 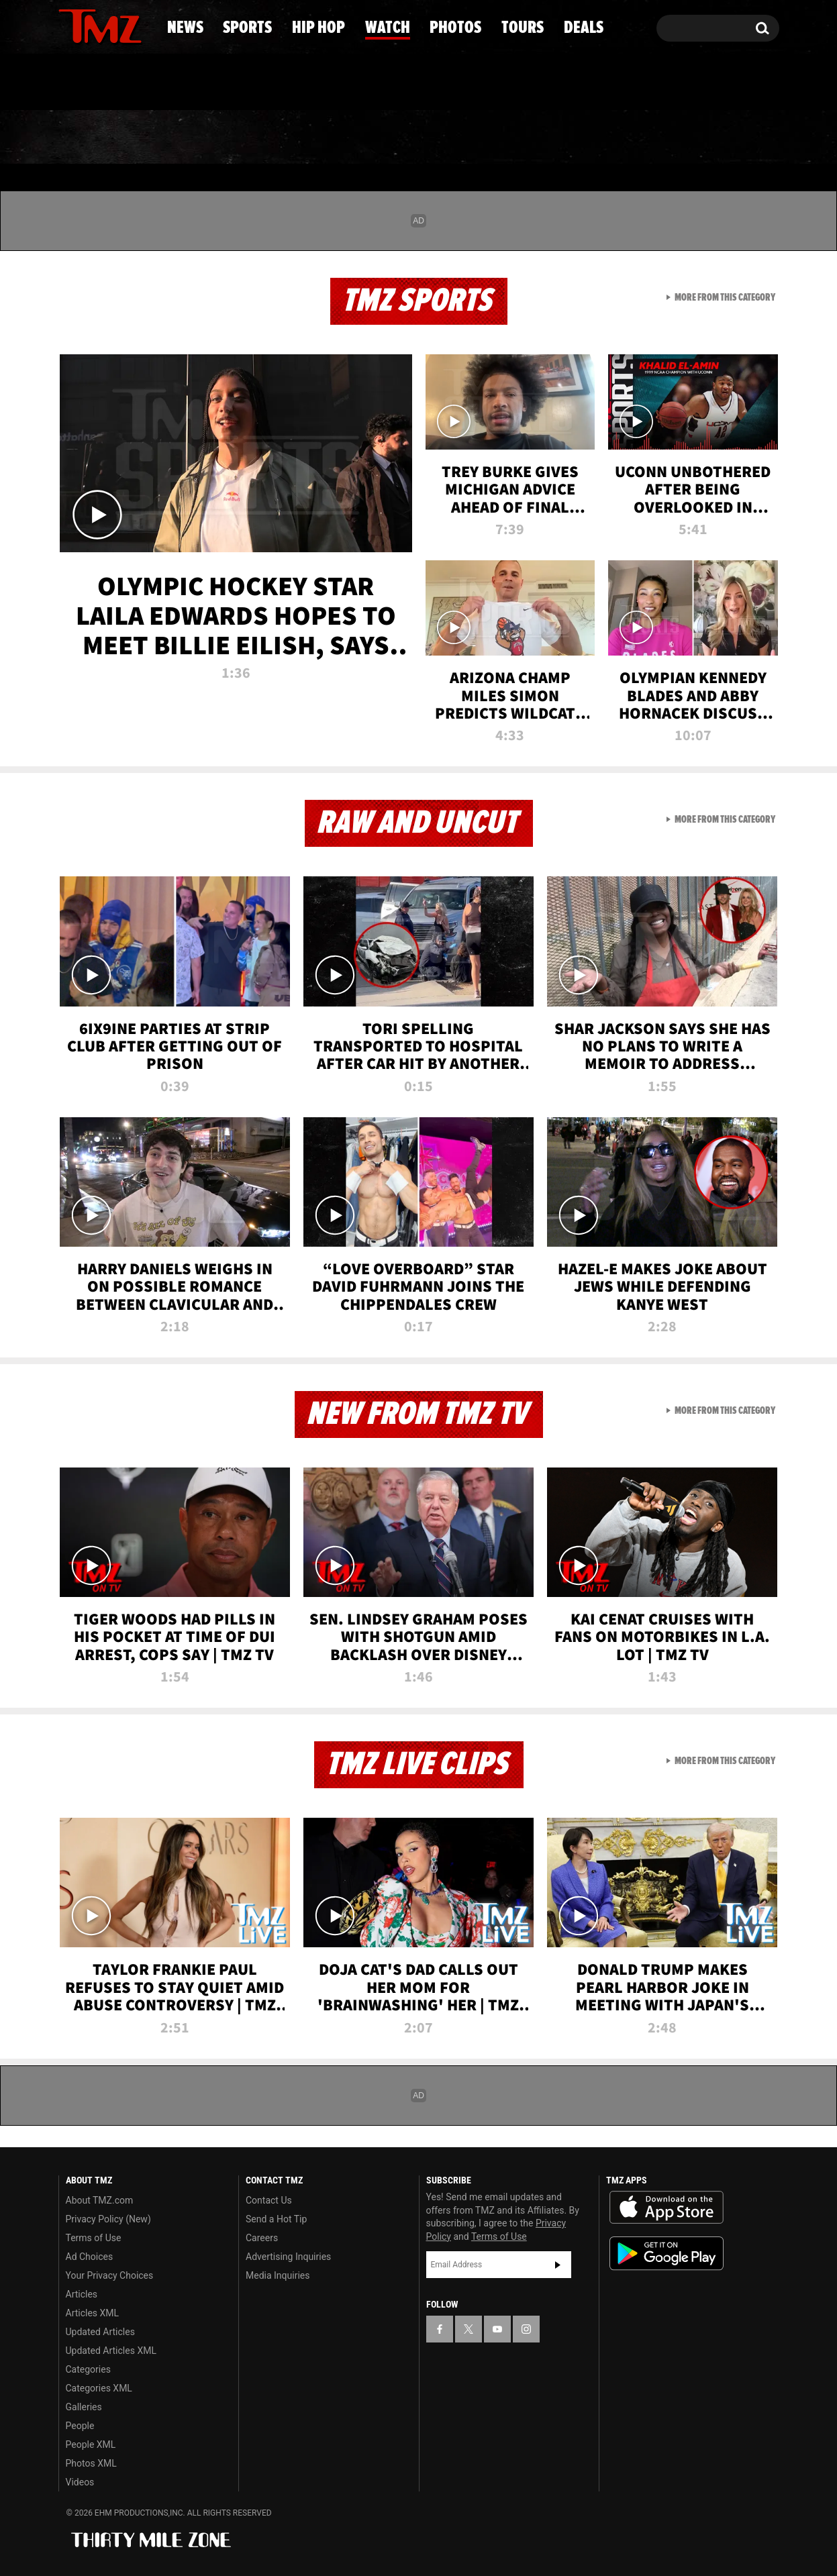 What do you see at coordinates (497, 2329) in the screenshot?
I see `[TMZ on YouTube]` at bounding box center [497, 2329].